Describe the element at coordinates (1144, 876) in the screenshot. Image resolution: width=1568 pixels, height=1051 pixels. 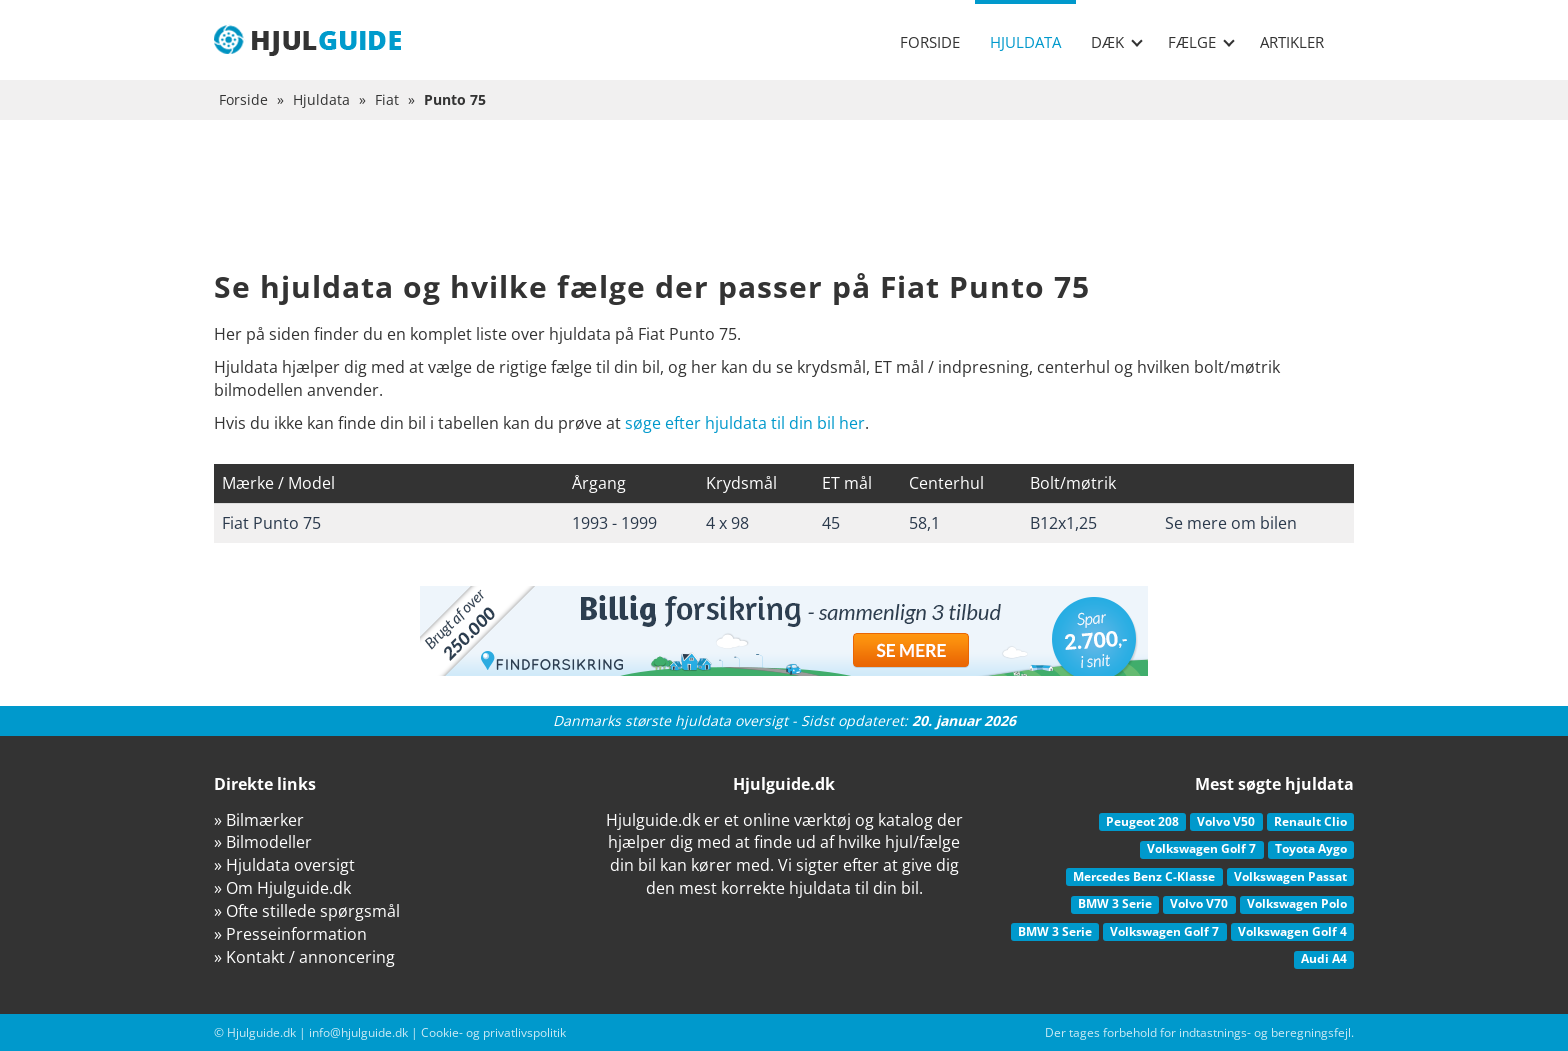
I see `Mercedes Benz C-Klasse` at that location.